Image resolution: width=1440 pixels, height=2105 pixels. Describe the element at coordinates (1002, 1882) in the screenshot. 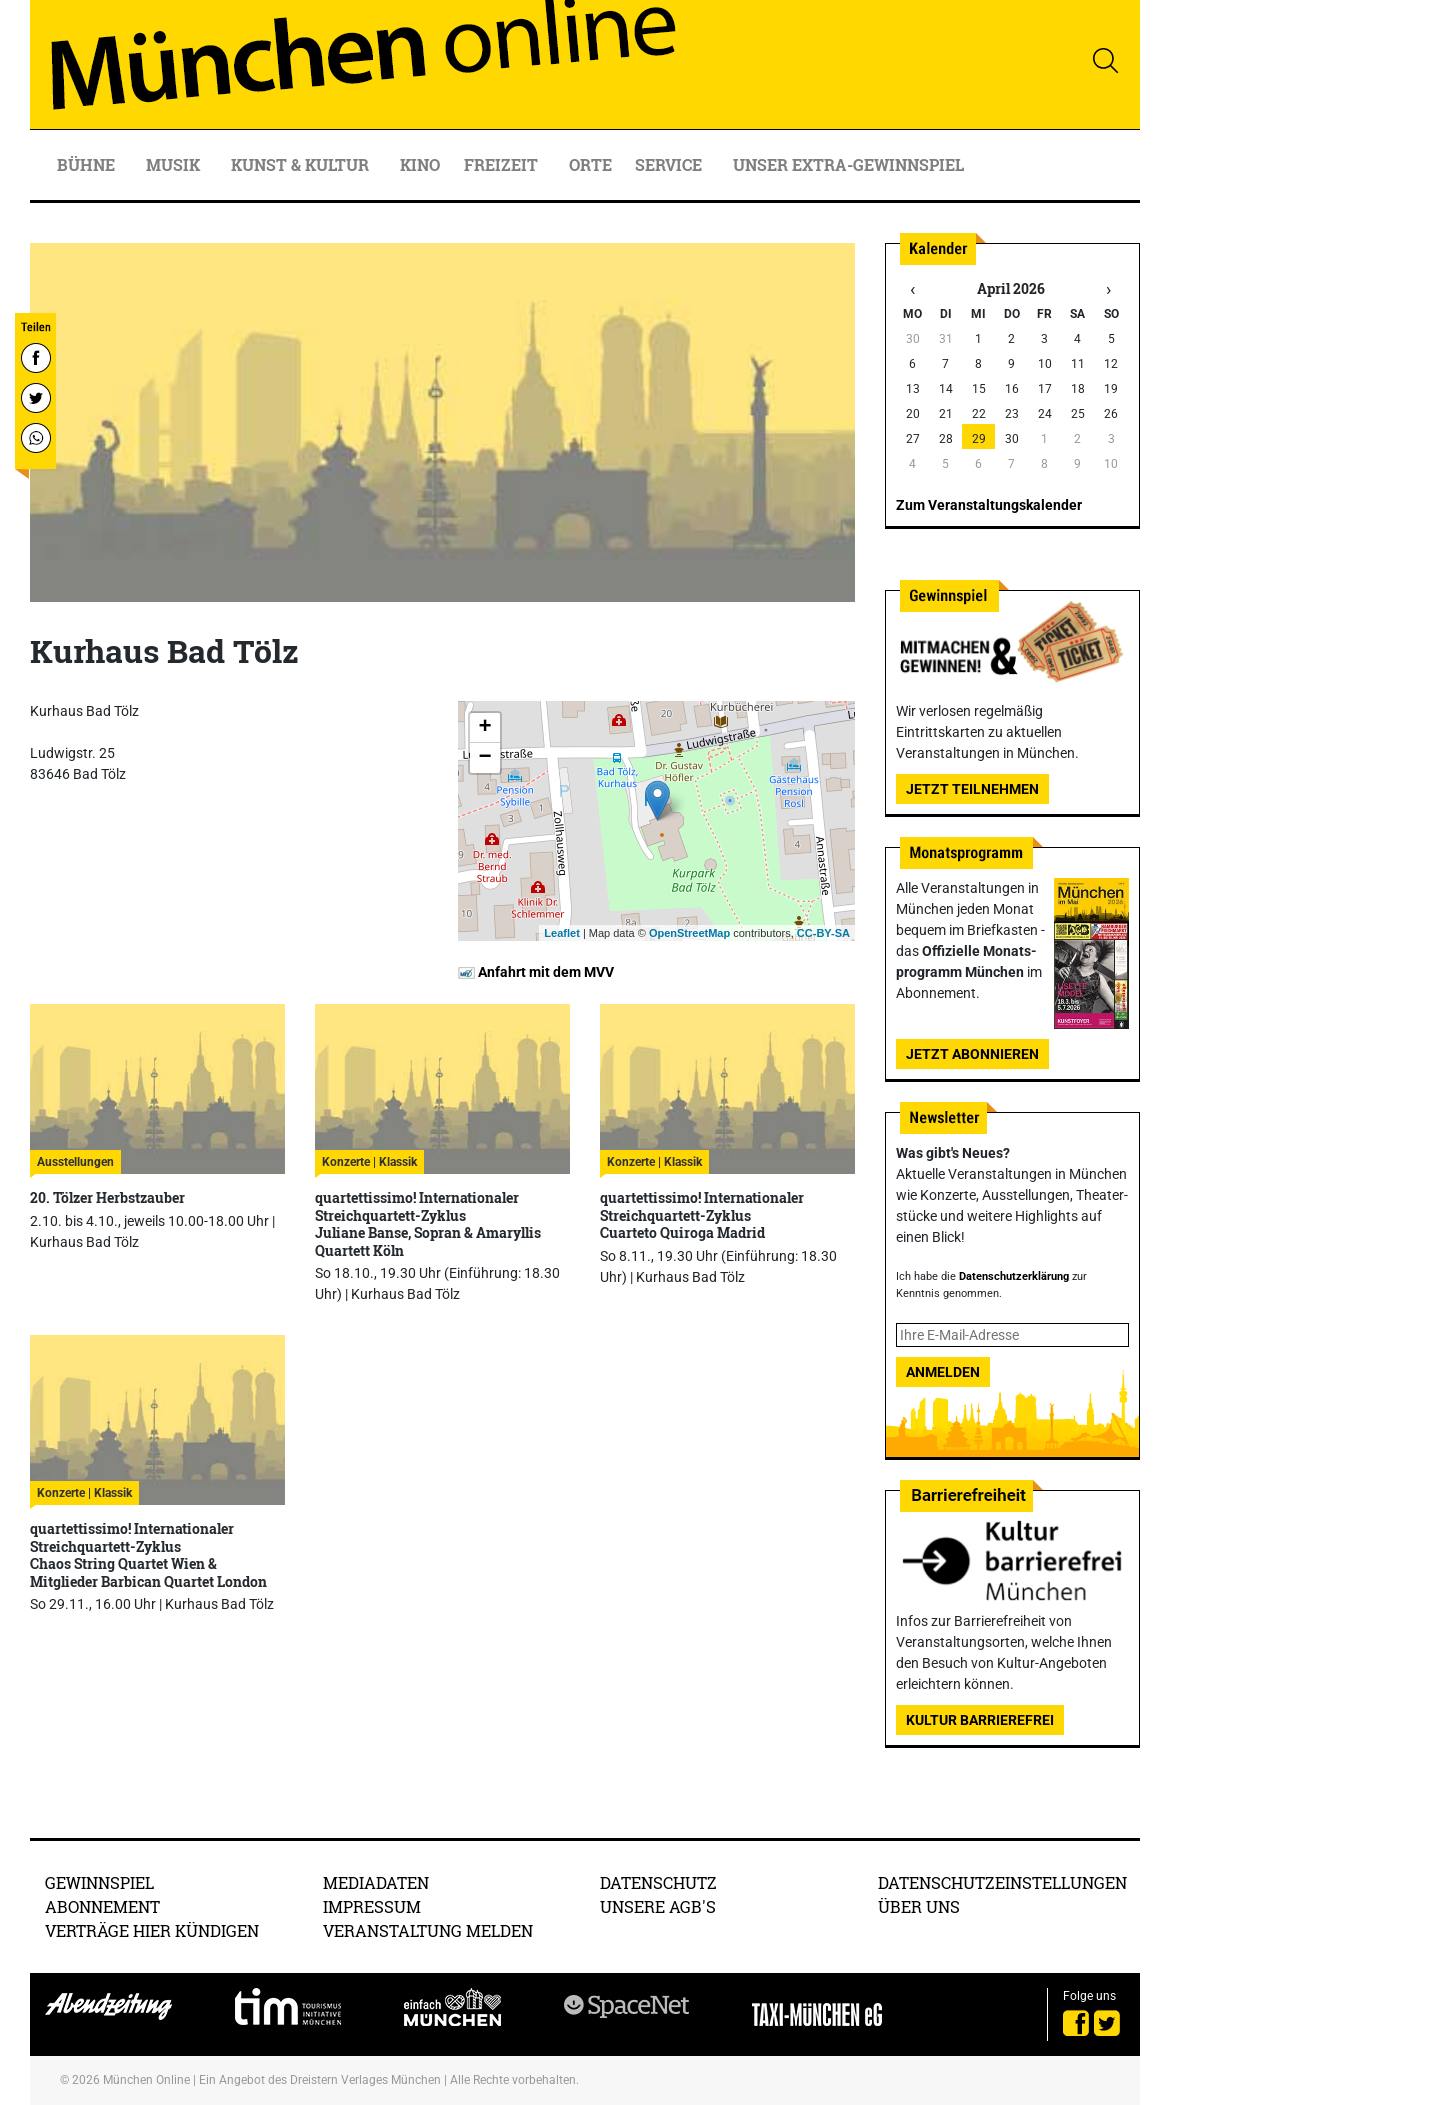

I see `Datenschutzeinstellungen` at that location.